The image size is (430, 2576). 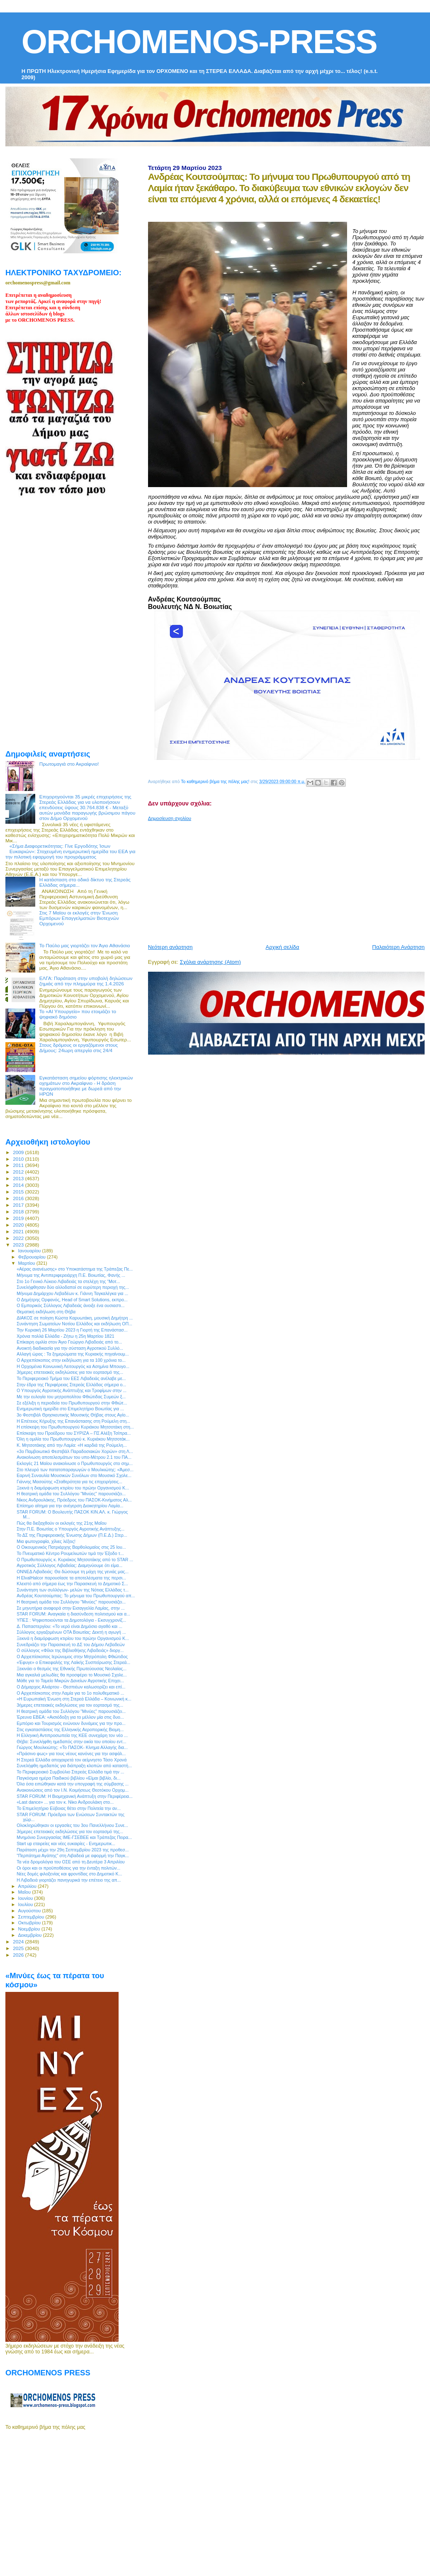 What do you see at coordinates (73, 1613) in the screenshot?
I see `STAR FORUM: Αναγκαία η διασύνδεση πολιτισμού και α...` at bounding box center [73, 1613].